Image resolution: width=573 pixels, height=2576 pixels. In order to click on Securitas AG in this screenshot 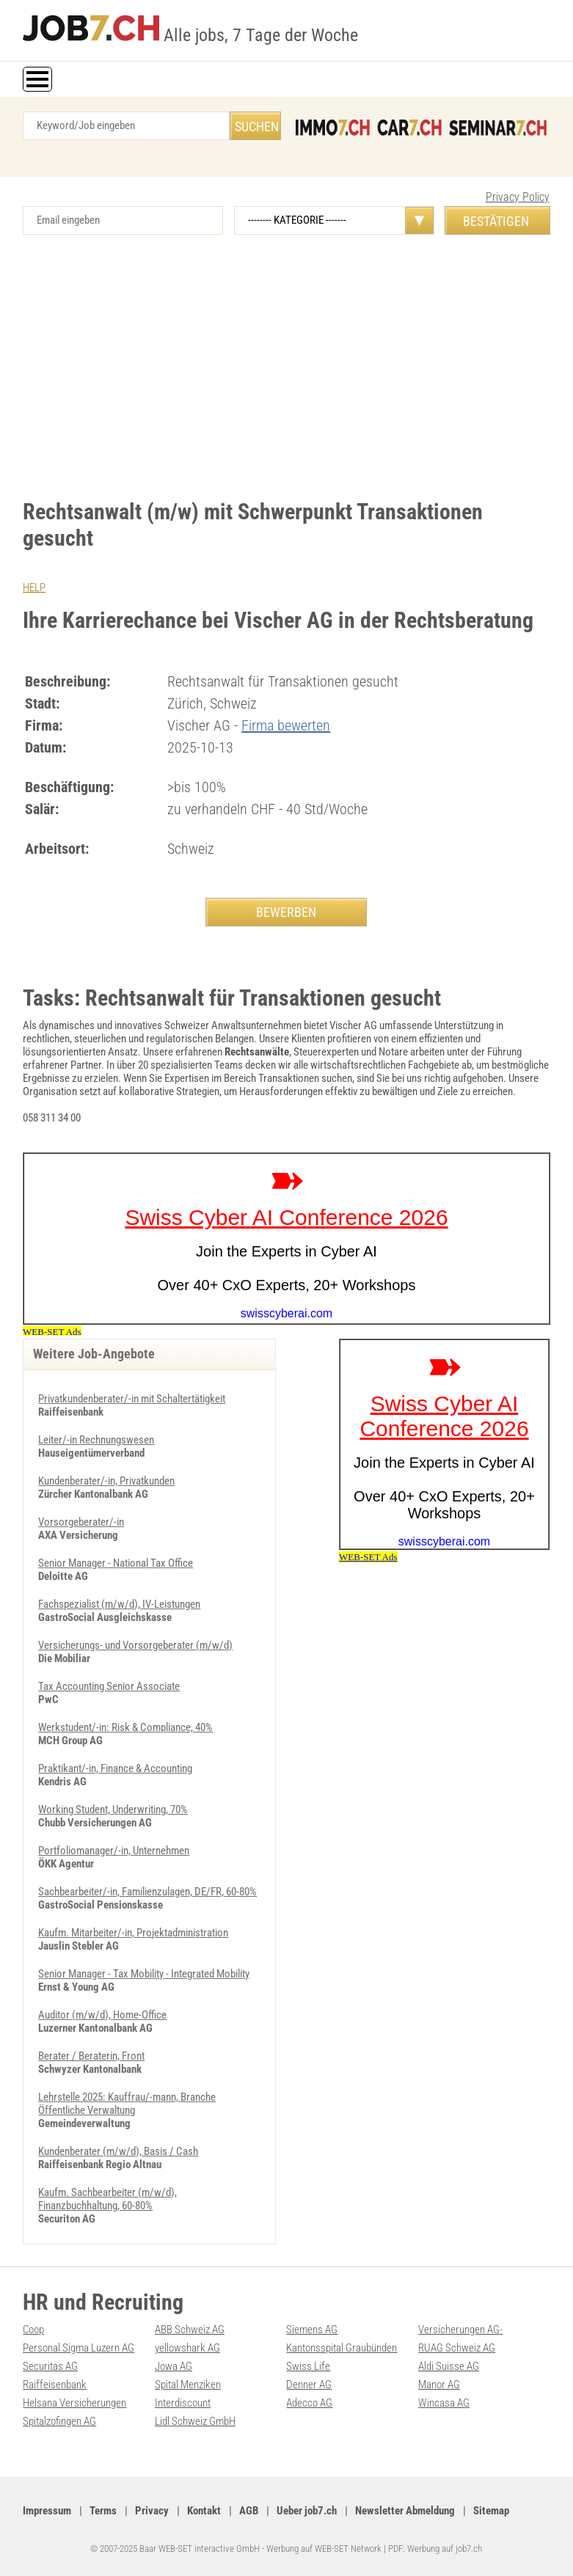, I will do `click(50, 2366)`.